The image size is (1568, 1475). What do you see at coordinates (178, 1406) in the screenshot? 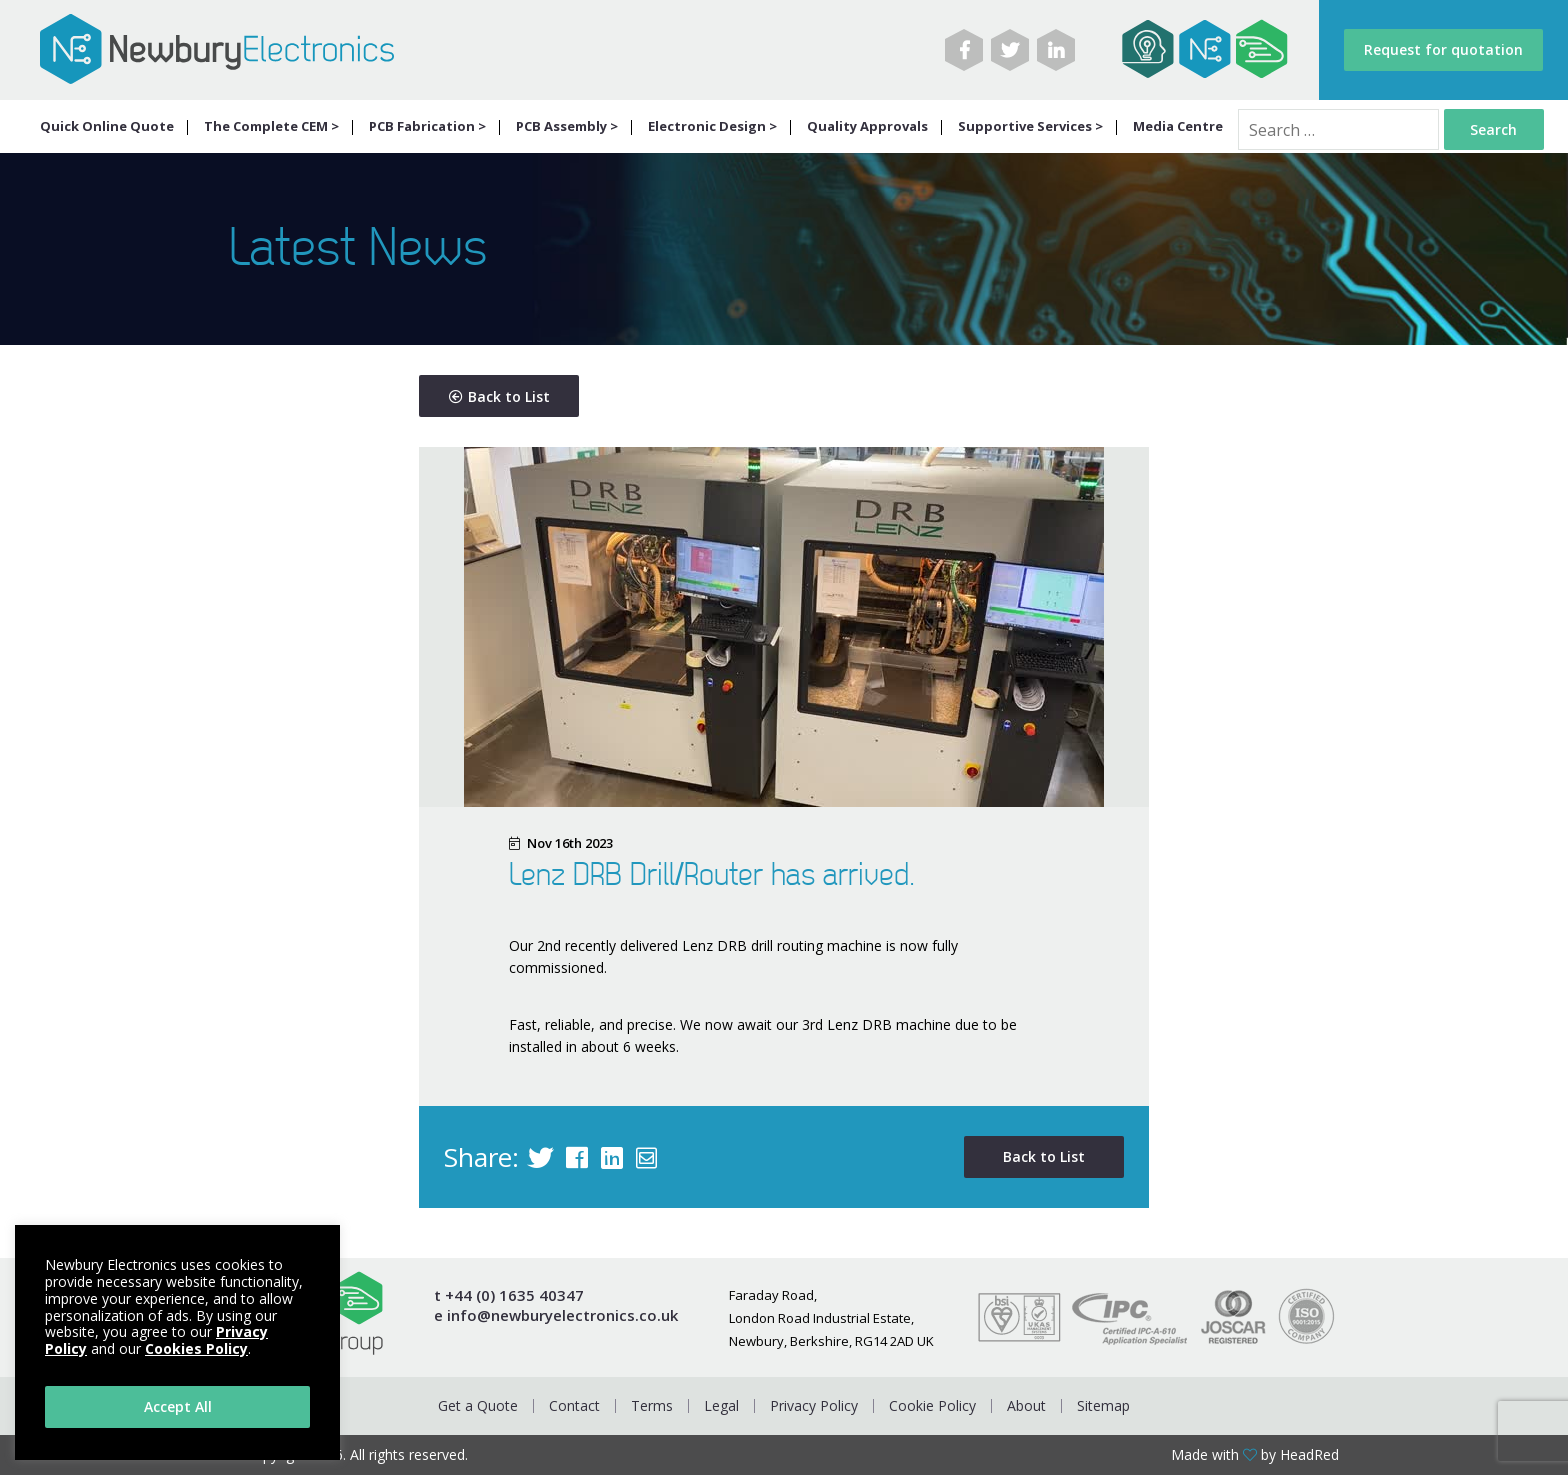
I see `Accept All [button]` at bounding box center [178, 1406].